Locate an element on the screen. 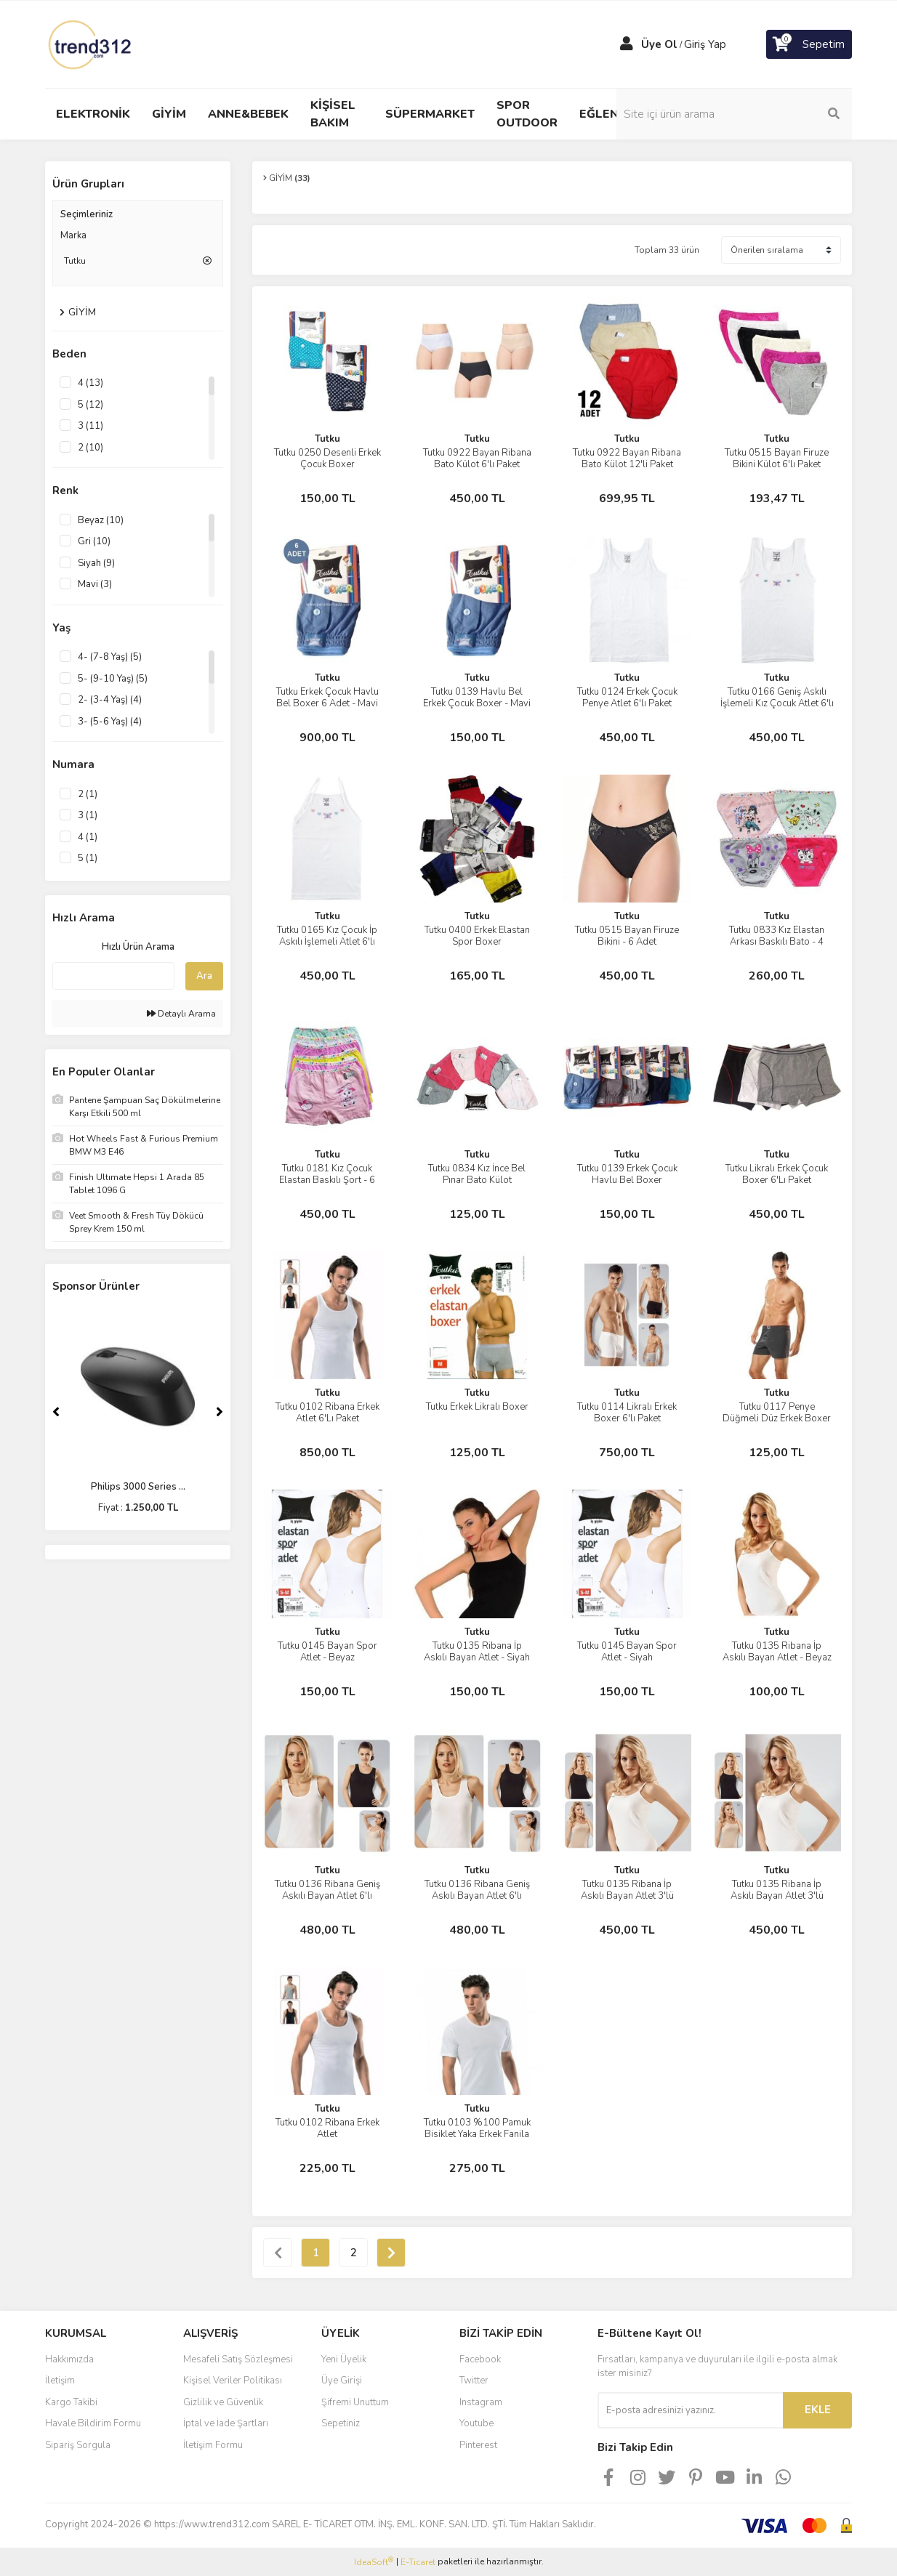 This screenshot has width=897, height=2576. Üye Girişi is located at coordinates (341, 2380).